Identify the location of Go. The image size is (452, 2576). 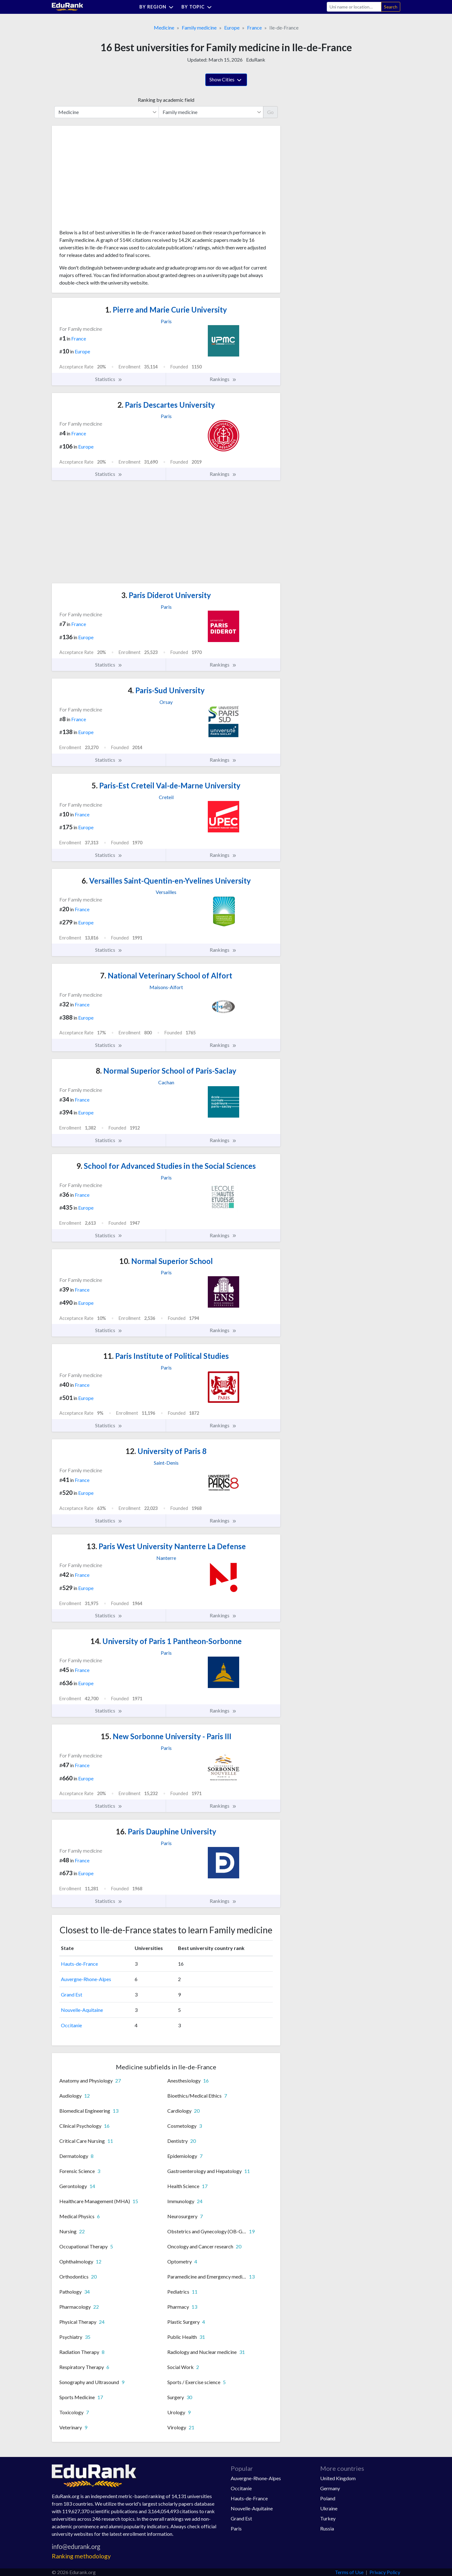
(270, 112).